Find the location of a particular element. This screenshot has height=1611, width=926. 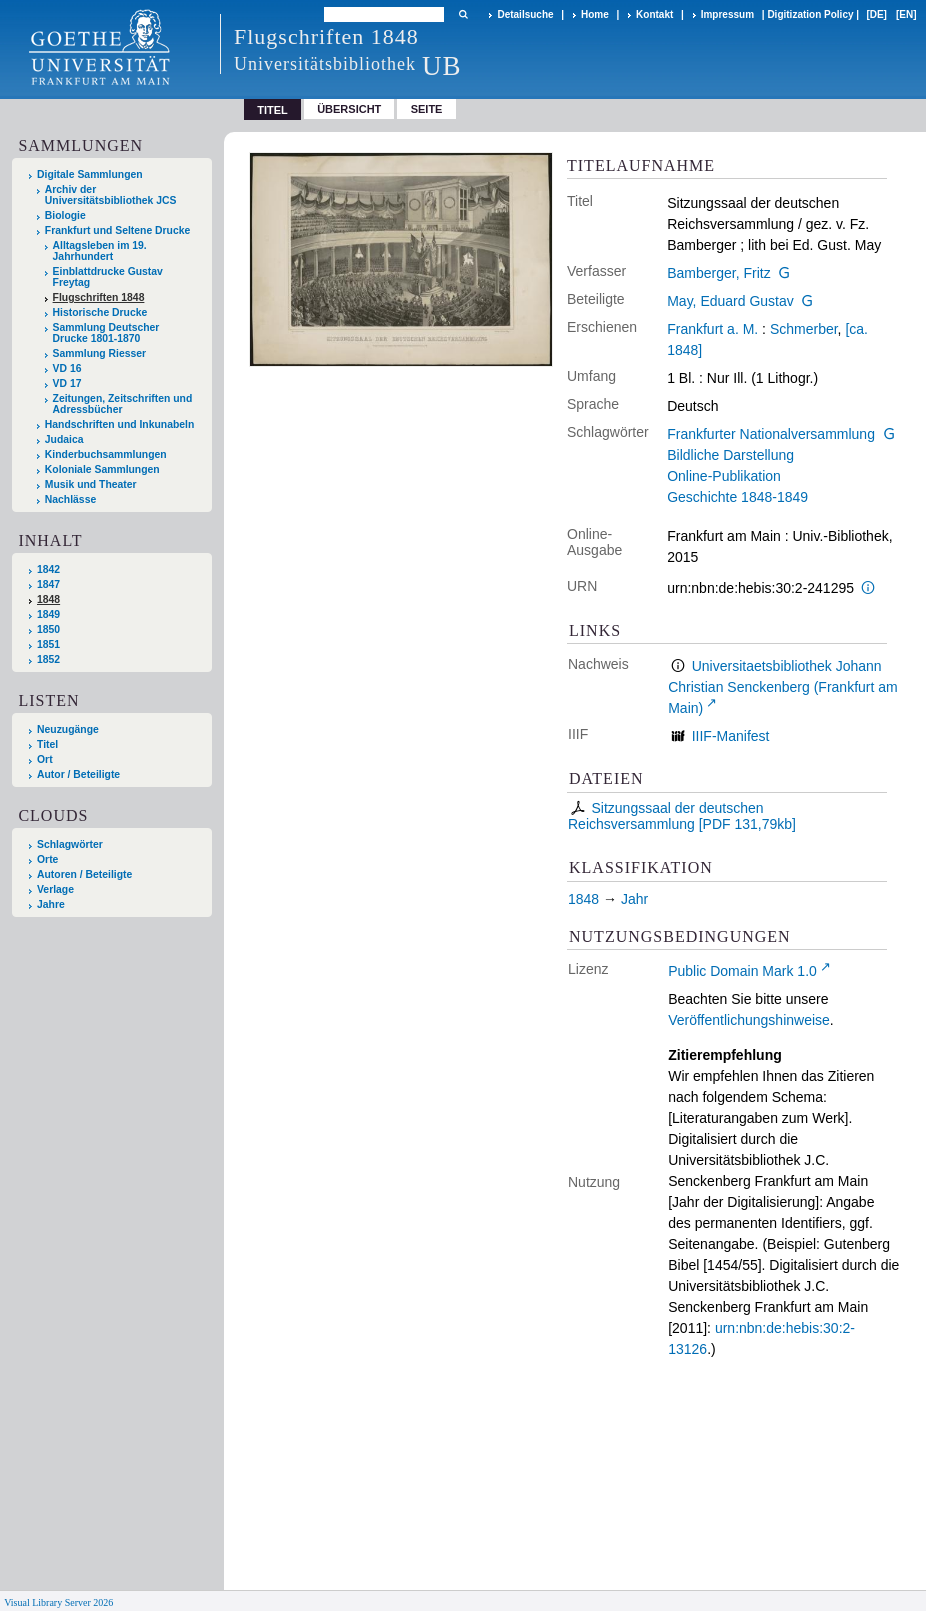

Frankfurt a. M. is located at coordinates (712, 329).